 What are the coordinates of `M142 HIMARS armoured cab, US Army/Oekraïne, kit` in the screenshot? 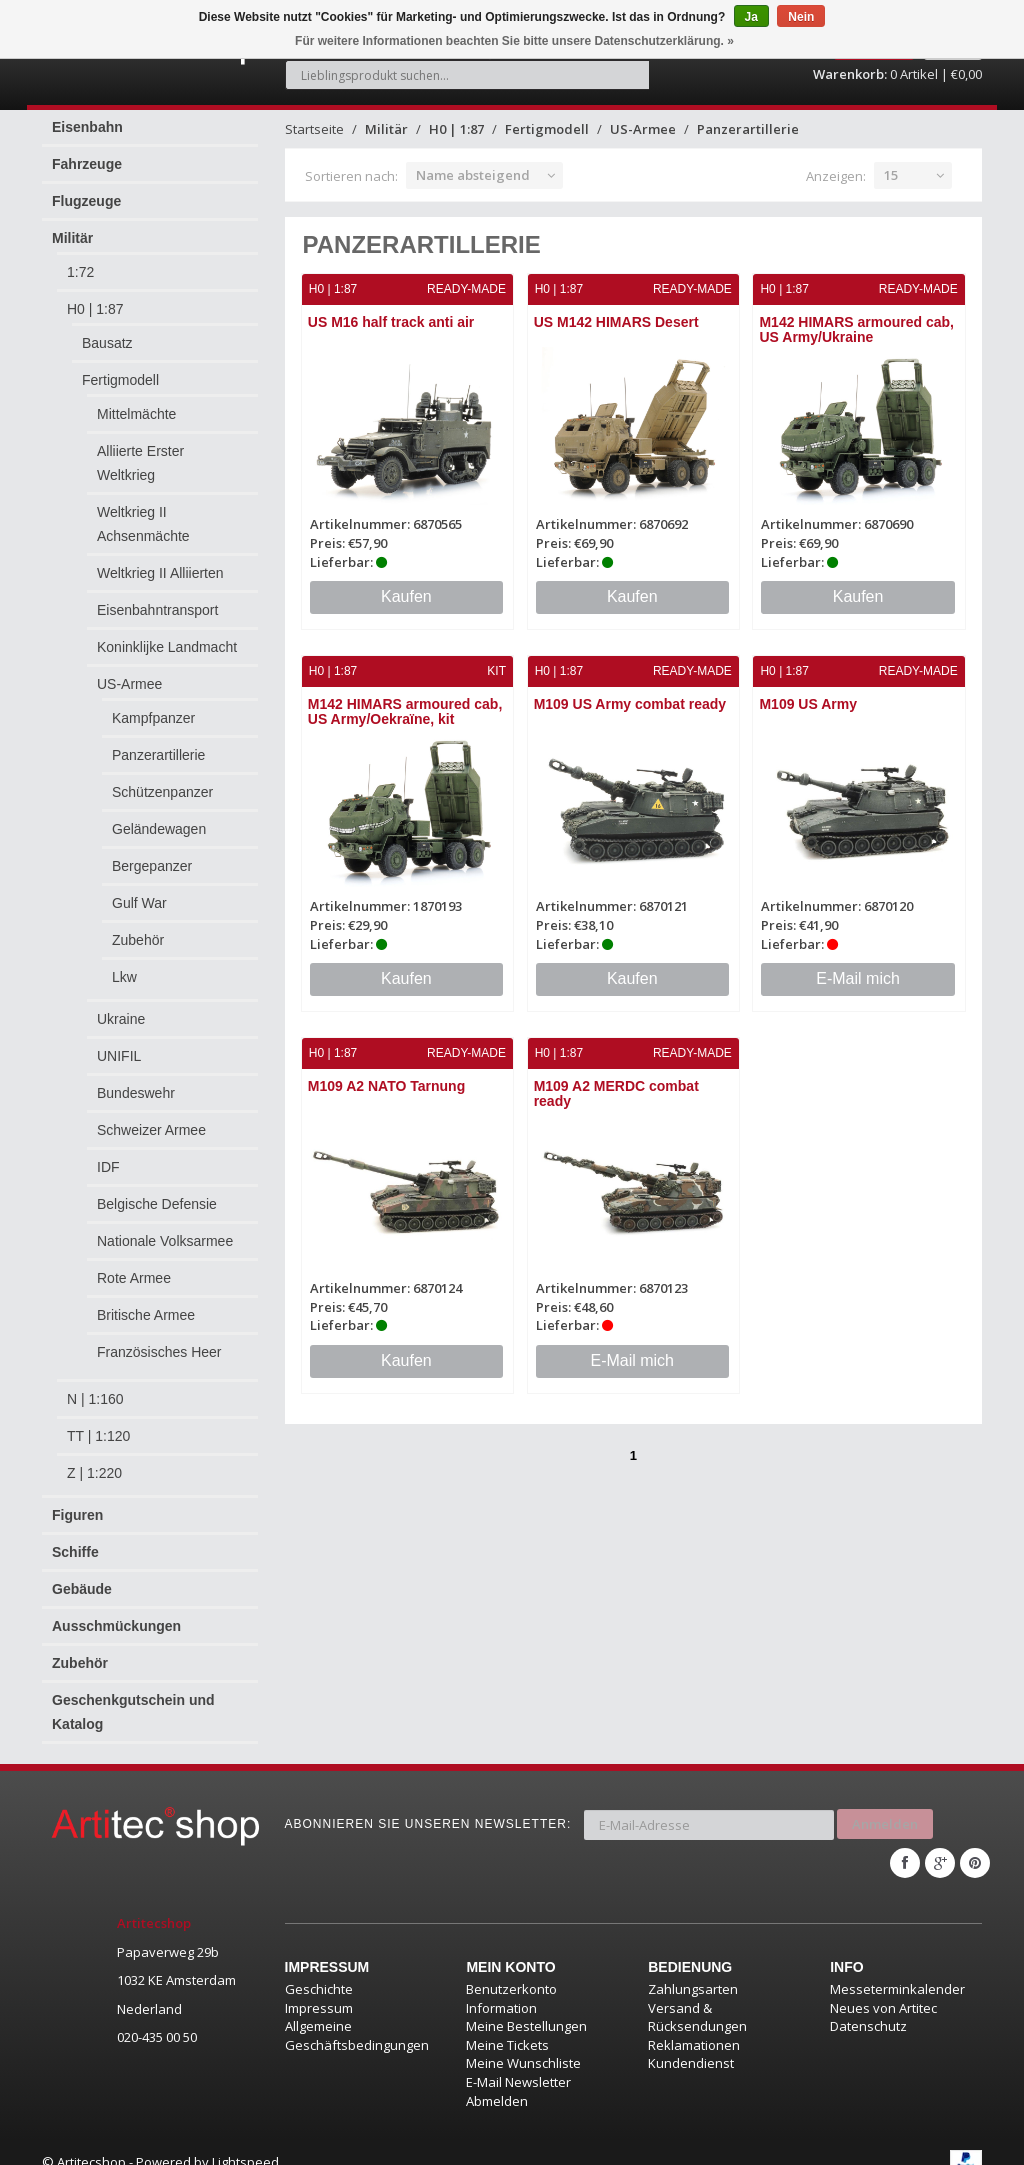 It's located at (406, 699).